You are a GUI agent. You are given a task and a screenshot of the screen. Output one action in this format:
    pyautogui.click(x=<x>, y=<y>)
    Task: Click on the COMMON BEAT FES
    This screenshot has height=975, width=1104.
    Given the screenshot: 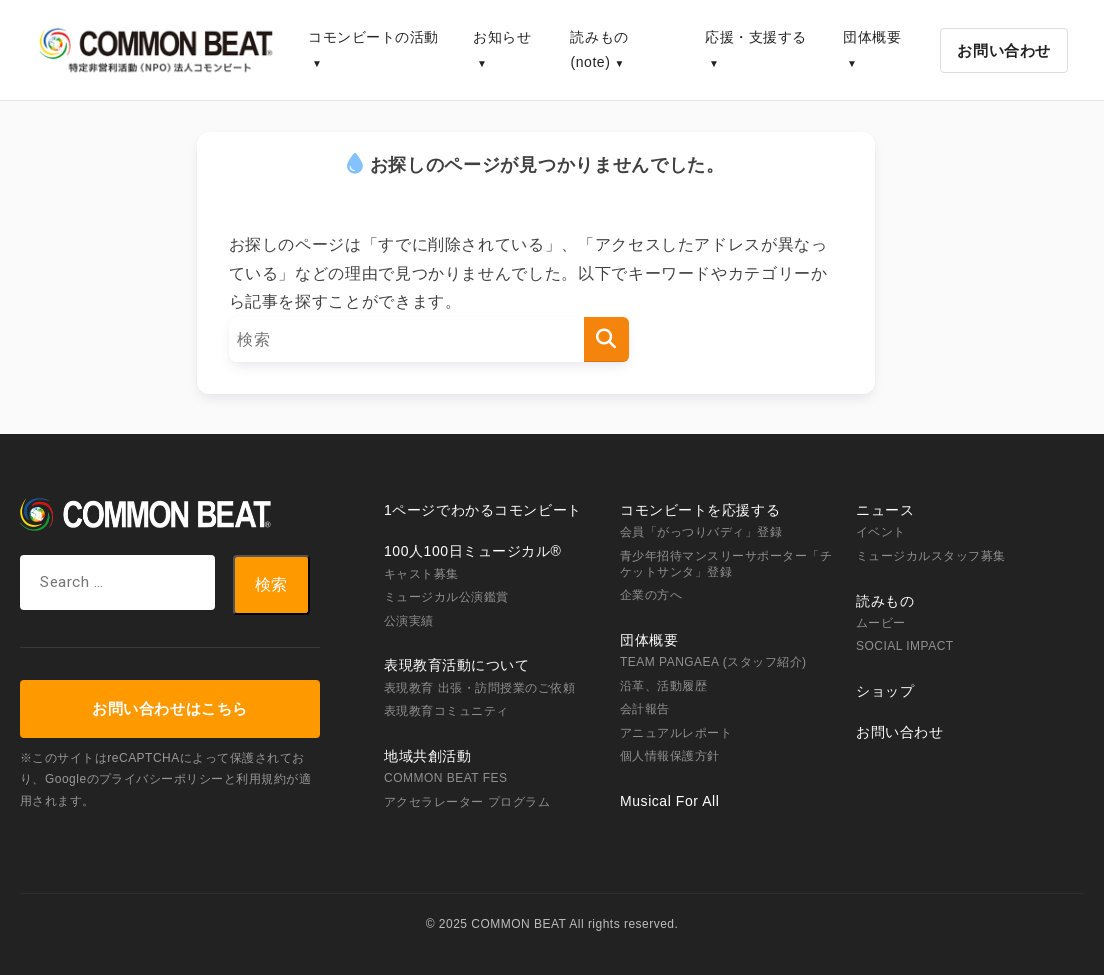 What is the action you would take?
    pyautogui.click(x=445, y=778)
    